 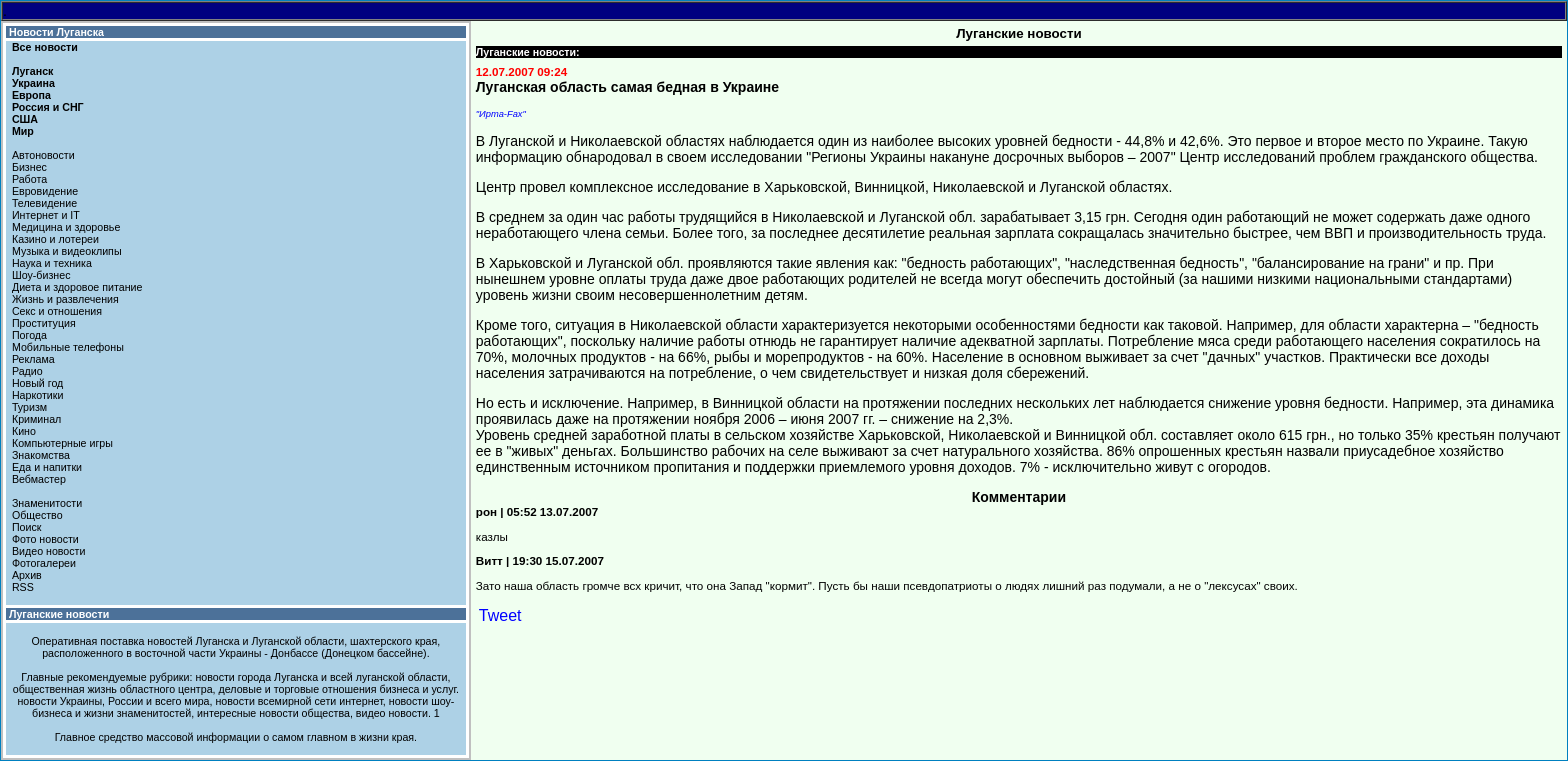 What do you see at coordinates (77, 287) in the screenshot?
I see `Диета и здоровое питание` at bounding box center [77, 287].